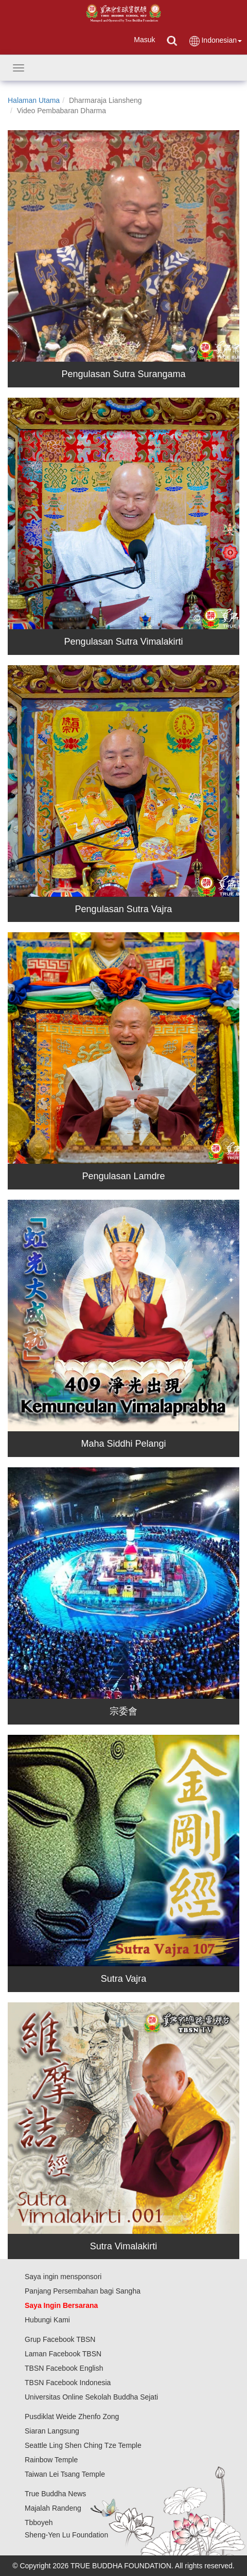 This screenshot has height=2576, width=247. I want to click on Laman Facebook TBSN, so click(63, 2354).